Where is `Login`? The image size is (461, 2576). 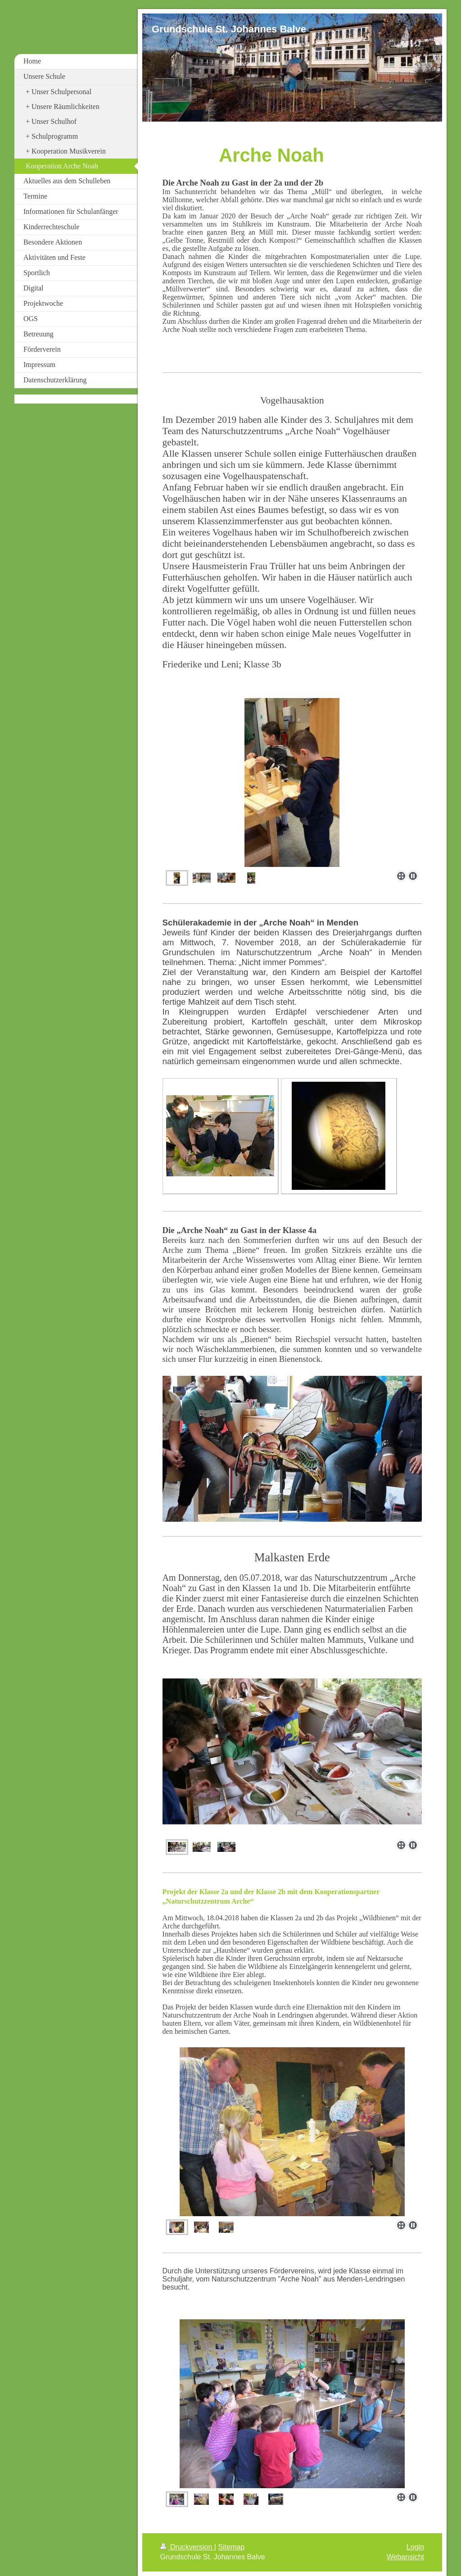
Login is located at coordinates (415, 2547).